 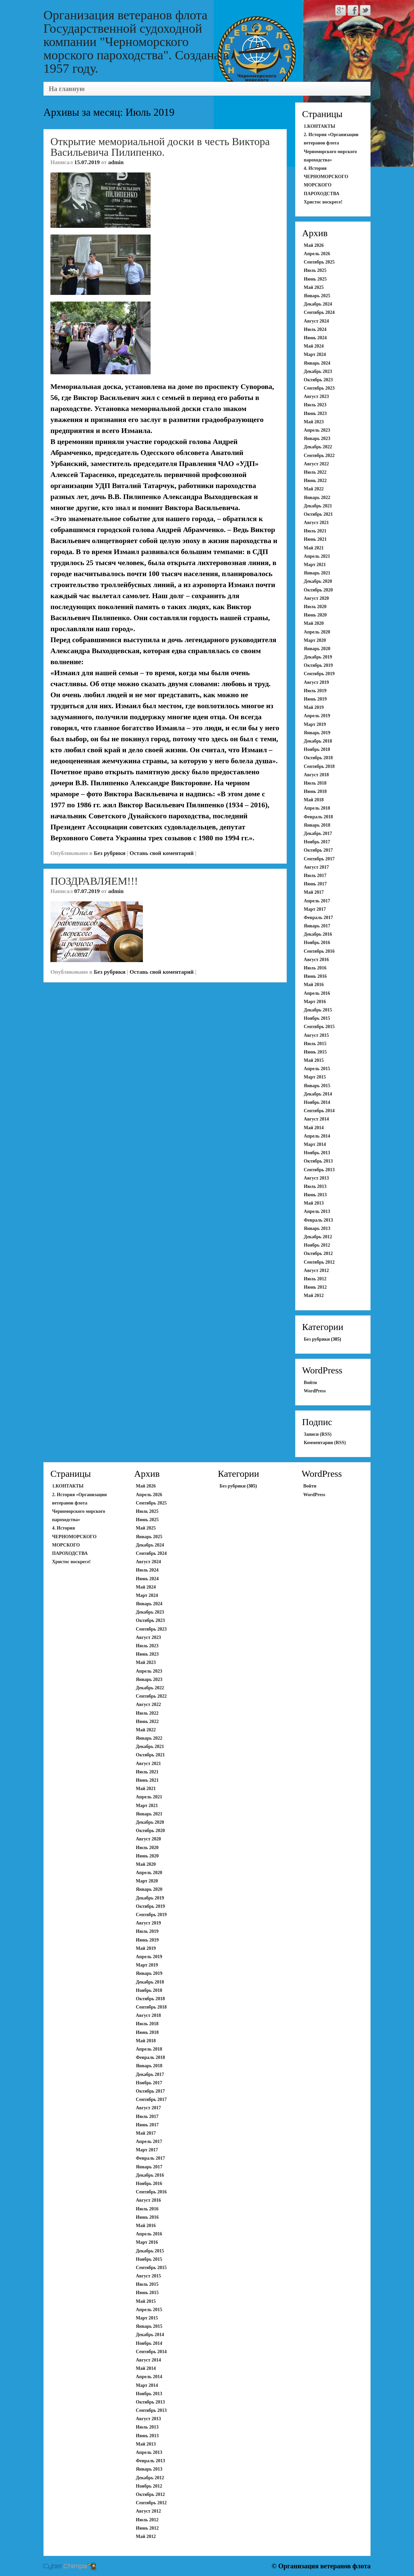 What do you see at coordinates (318, 1434) in the screenshot?
I see `Записи (RSS)` at bounding box center [318, 1434].